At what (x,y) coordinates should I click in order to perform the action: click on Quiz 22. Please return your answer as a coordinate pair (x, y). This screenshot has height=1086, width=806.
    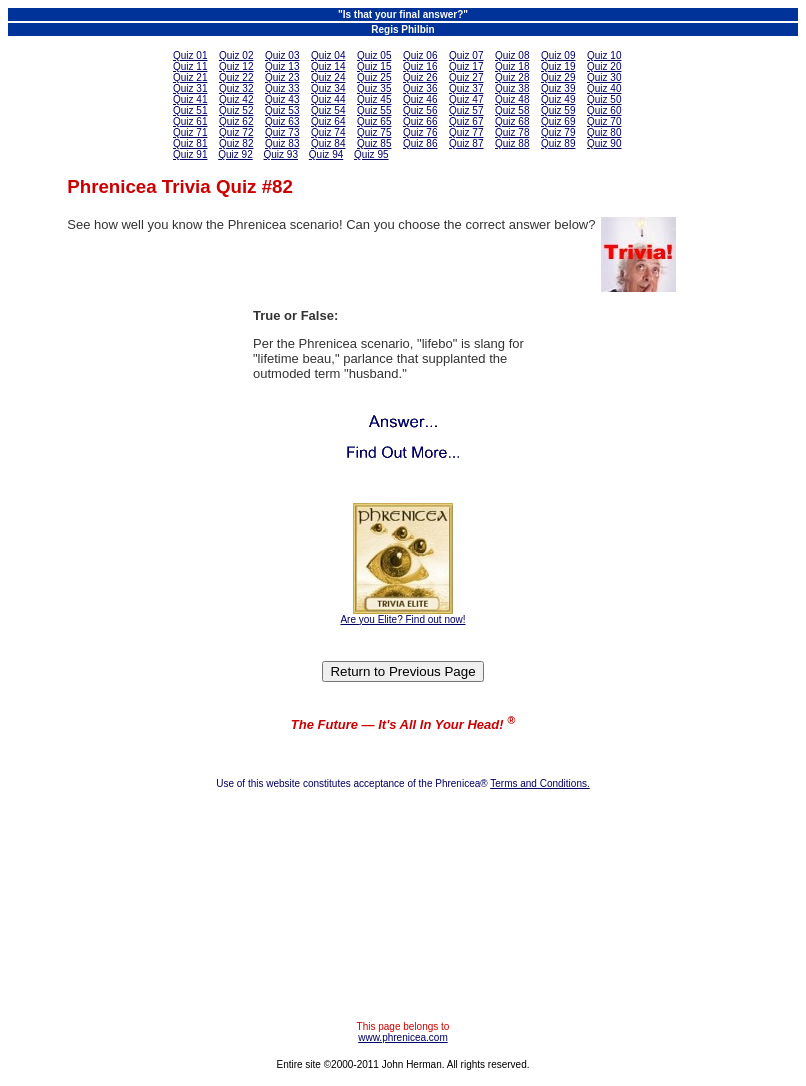
    Looking at the image, I should click on (236, 77).